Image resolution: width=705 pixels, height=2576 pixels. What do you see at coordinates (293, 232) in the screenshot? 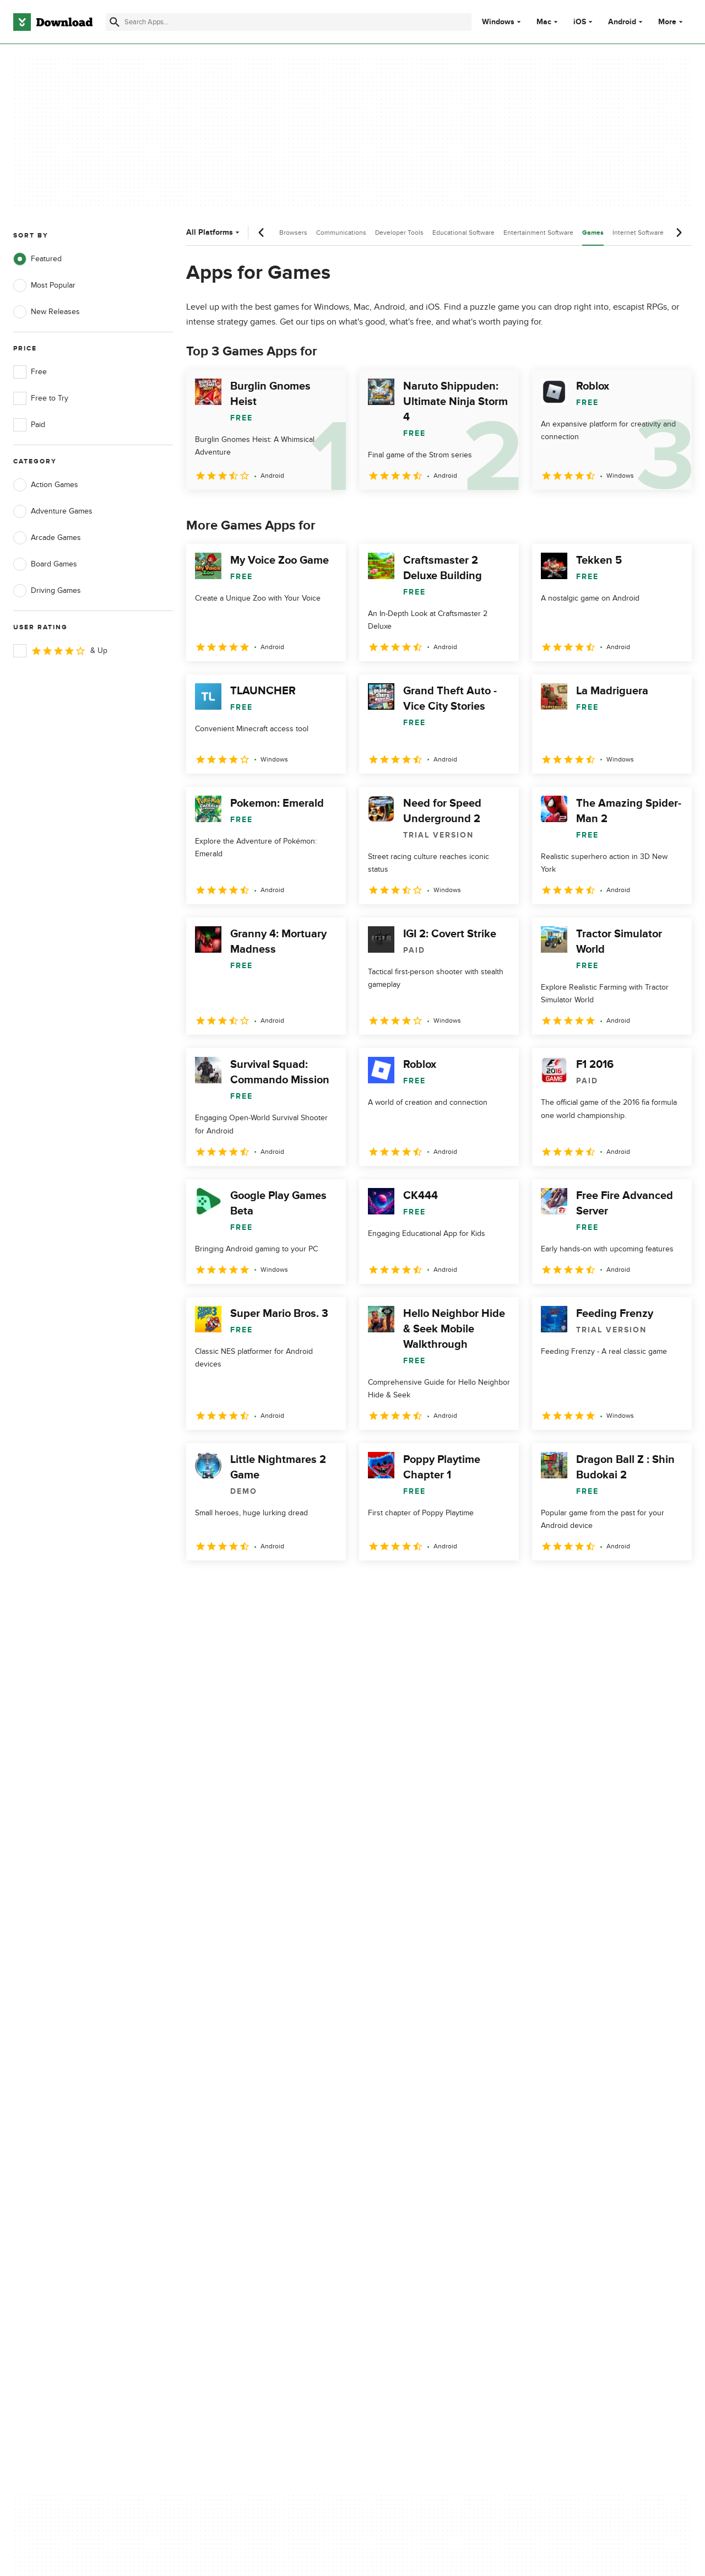
I see `Browsers` at bounding box center [293, 232].